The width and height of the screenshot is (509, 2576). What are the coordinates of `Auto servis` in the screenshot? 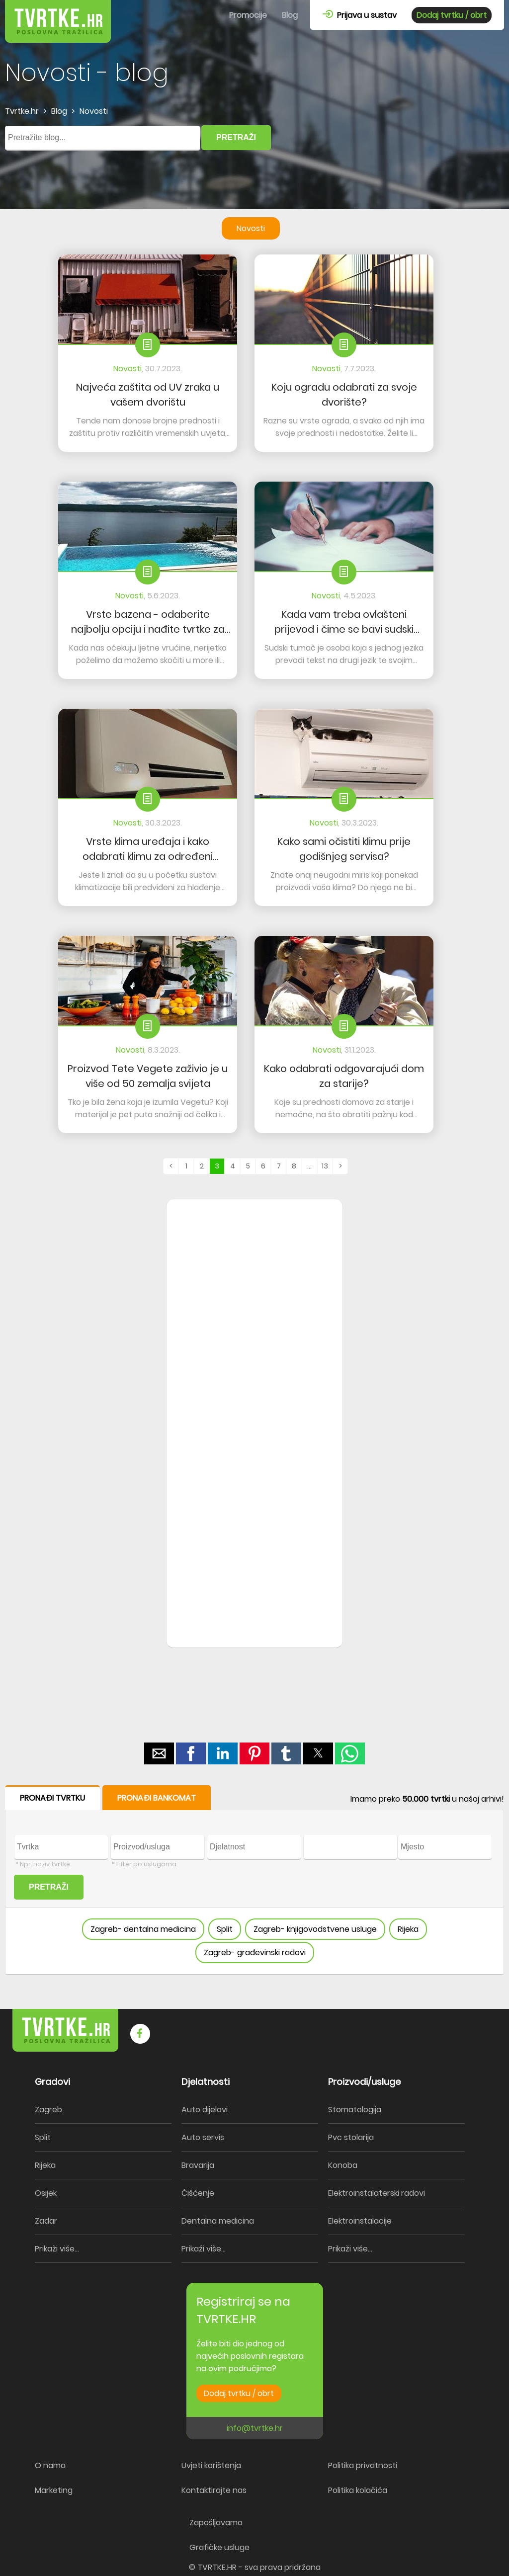 It's located at (202, 2137).